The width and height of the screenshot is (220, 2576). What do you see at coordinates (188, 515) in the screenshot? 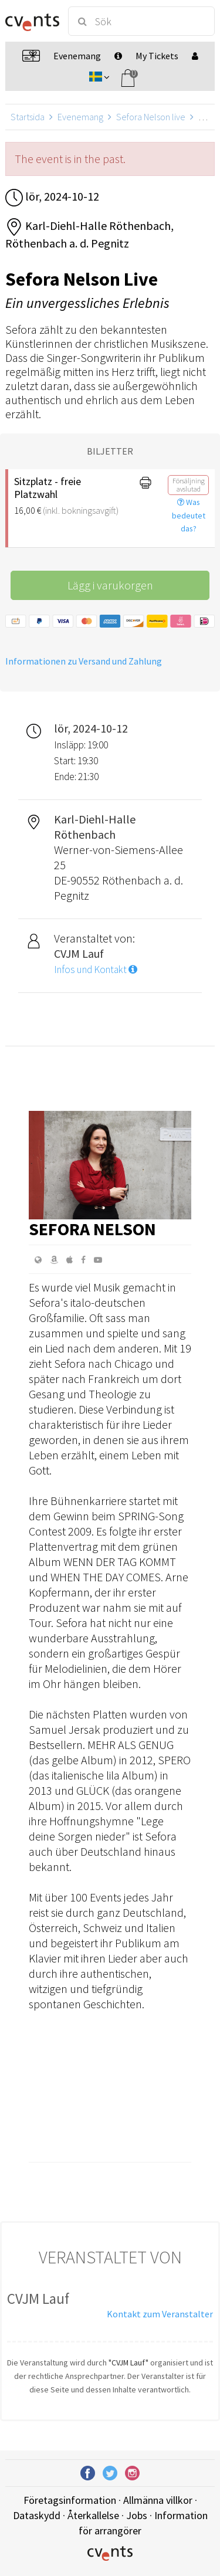
I see `Was bedeutet das?` at bounding box center [188, 515].